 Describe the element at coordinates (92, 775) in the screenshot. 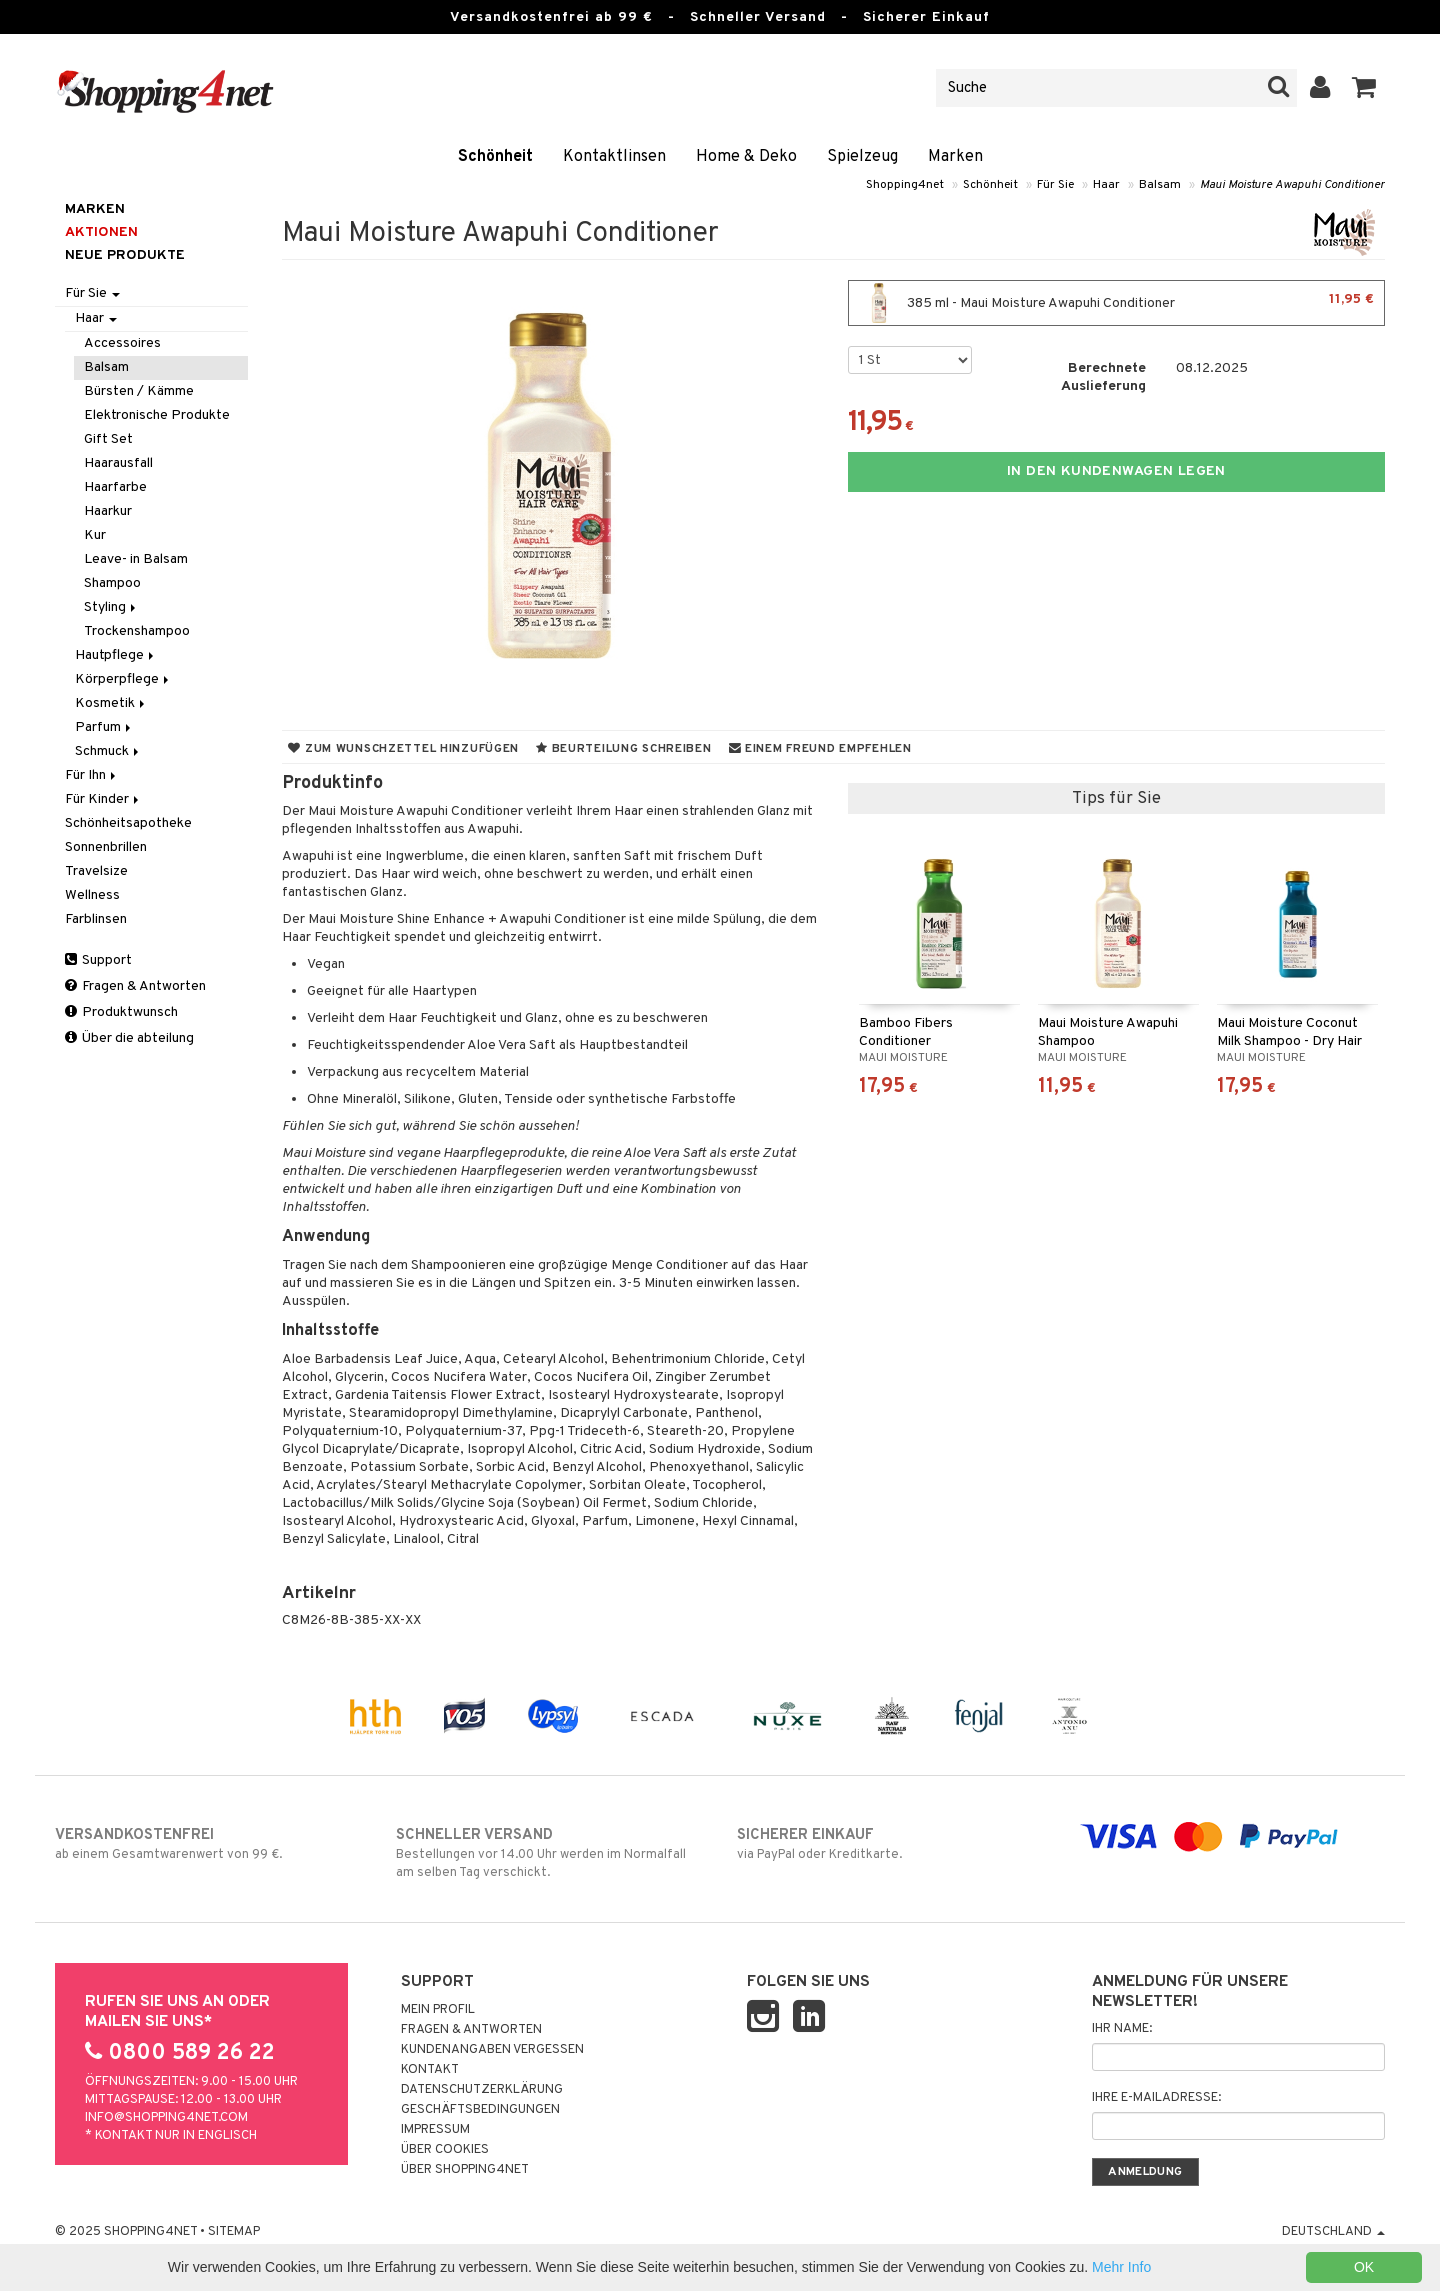

I see `Für Ihn` at that location.